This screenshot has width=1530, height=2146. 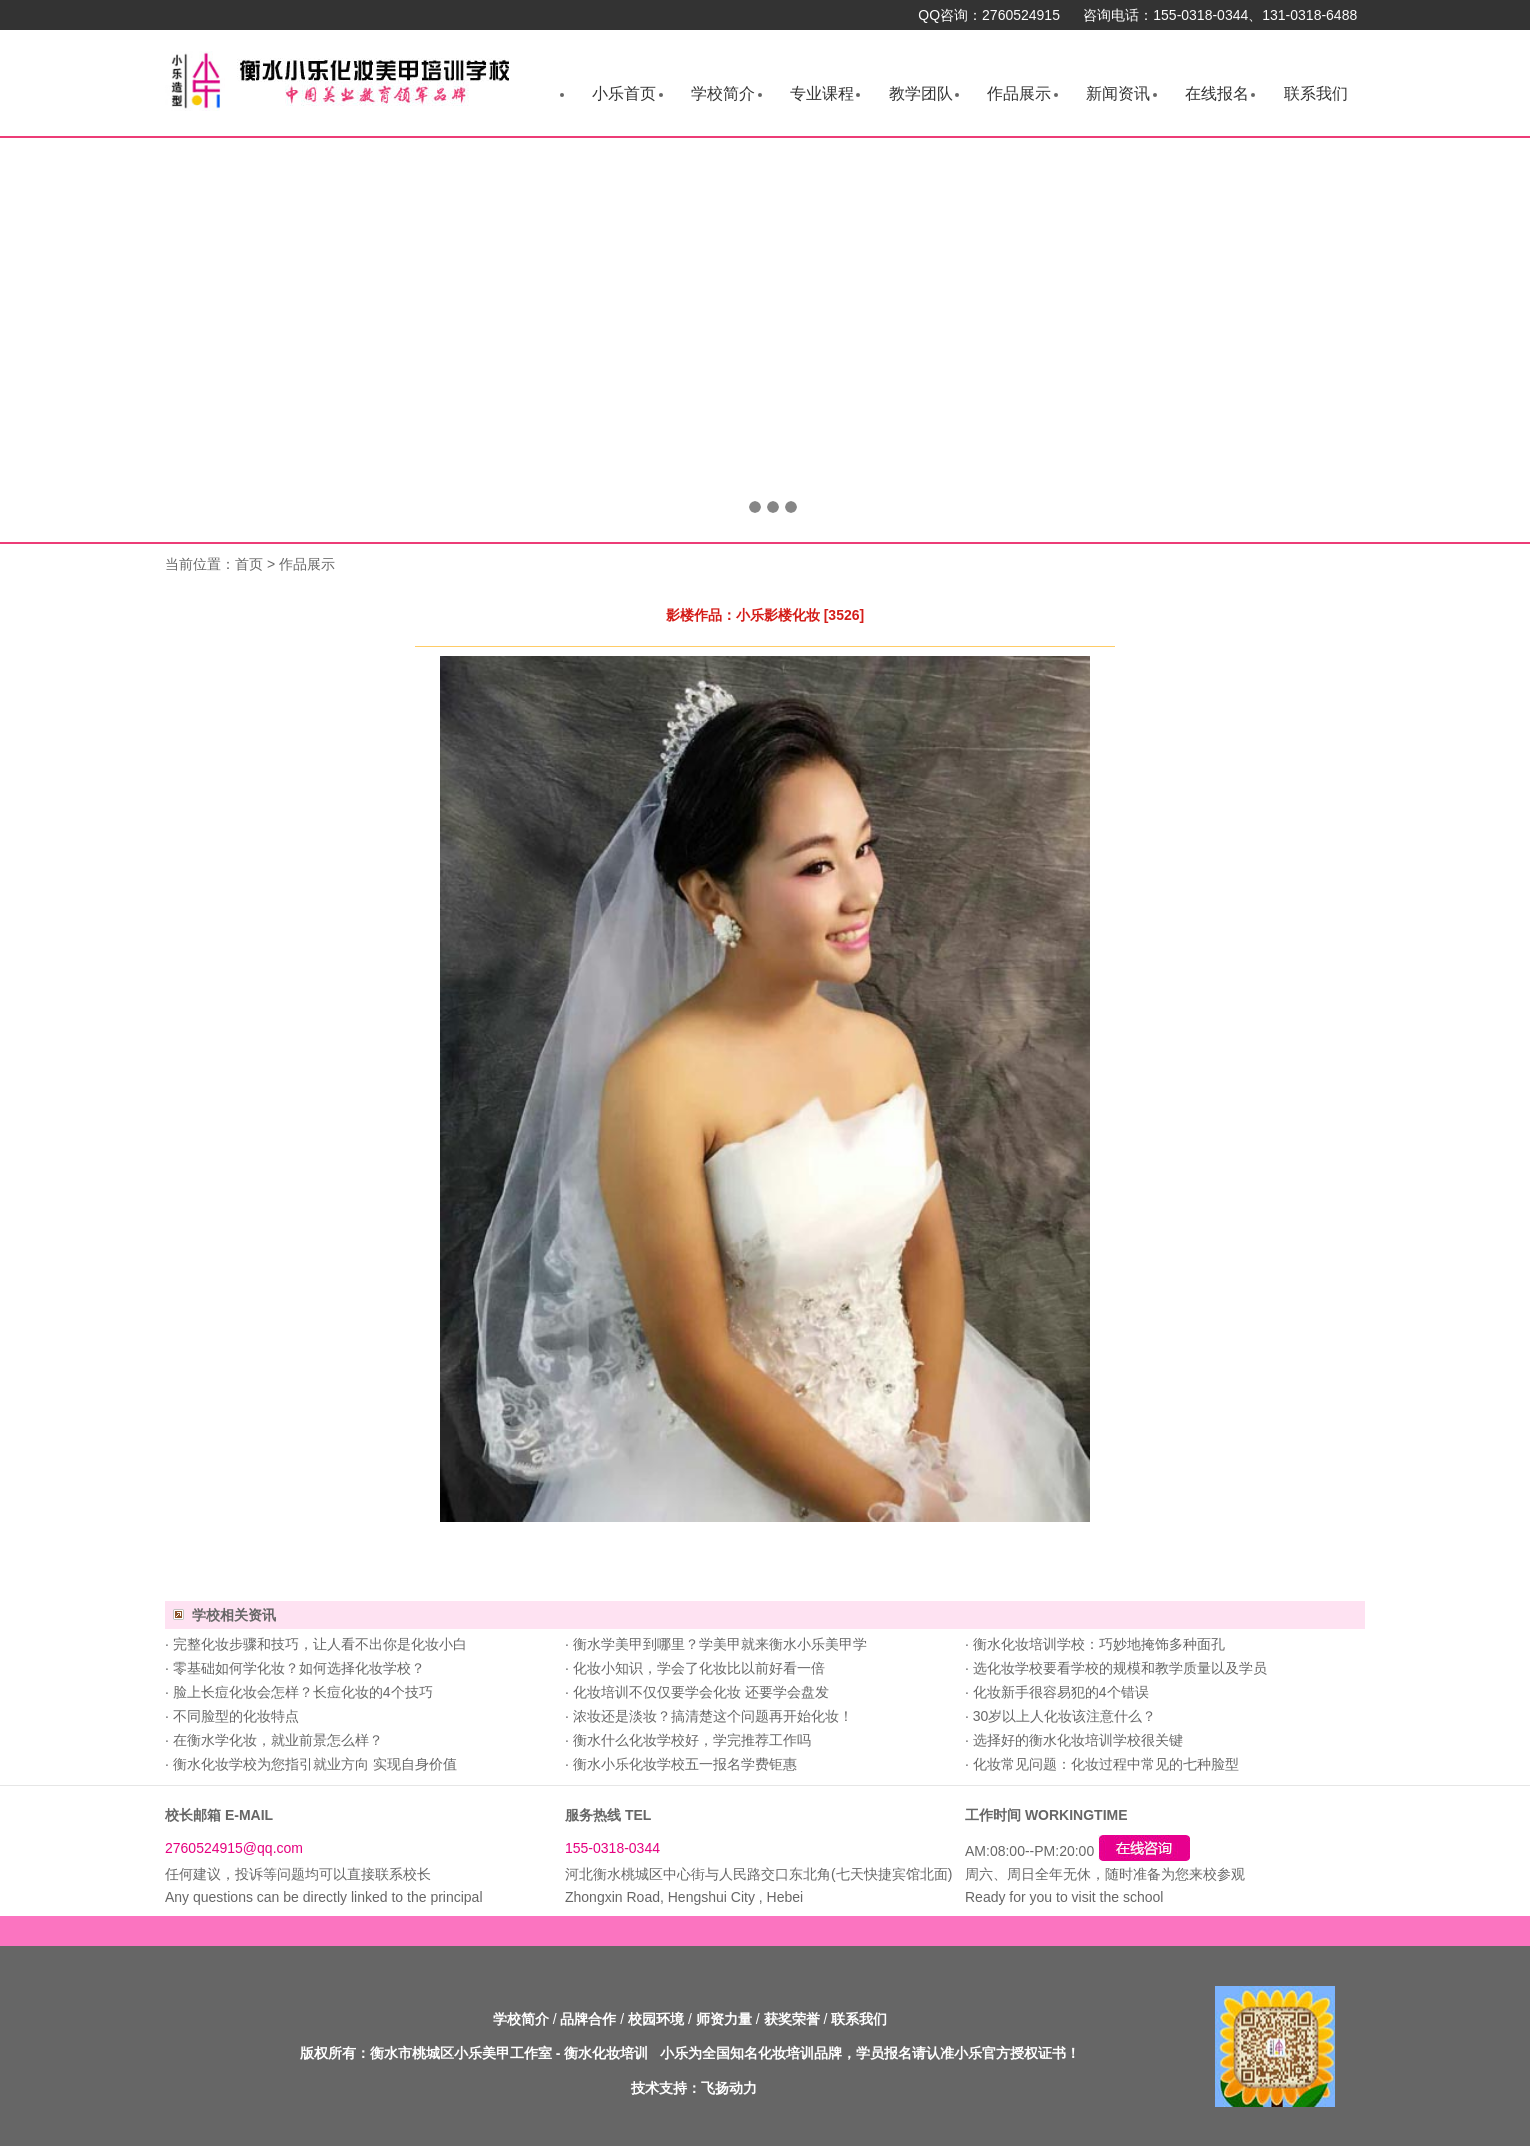 I want to click on 在衡水学化妆，就业前景怎么样？, so click(x=278, y=1740).